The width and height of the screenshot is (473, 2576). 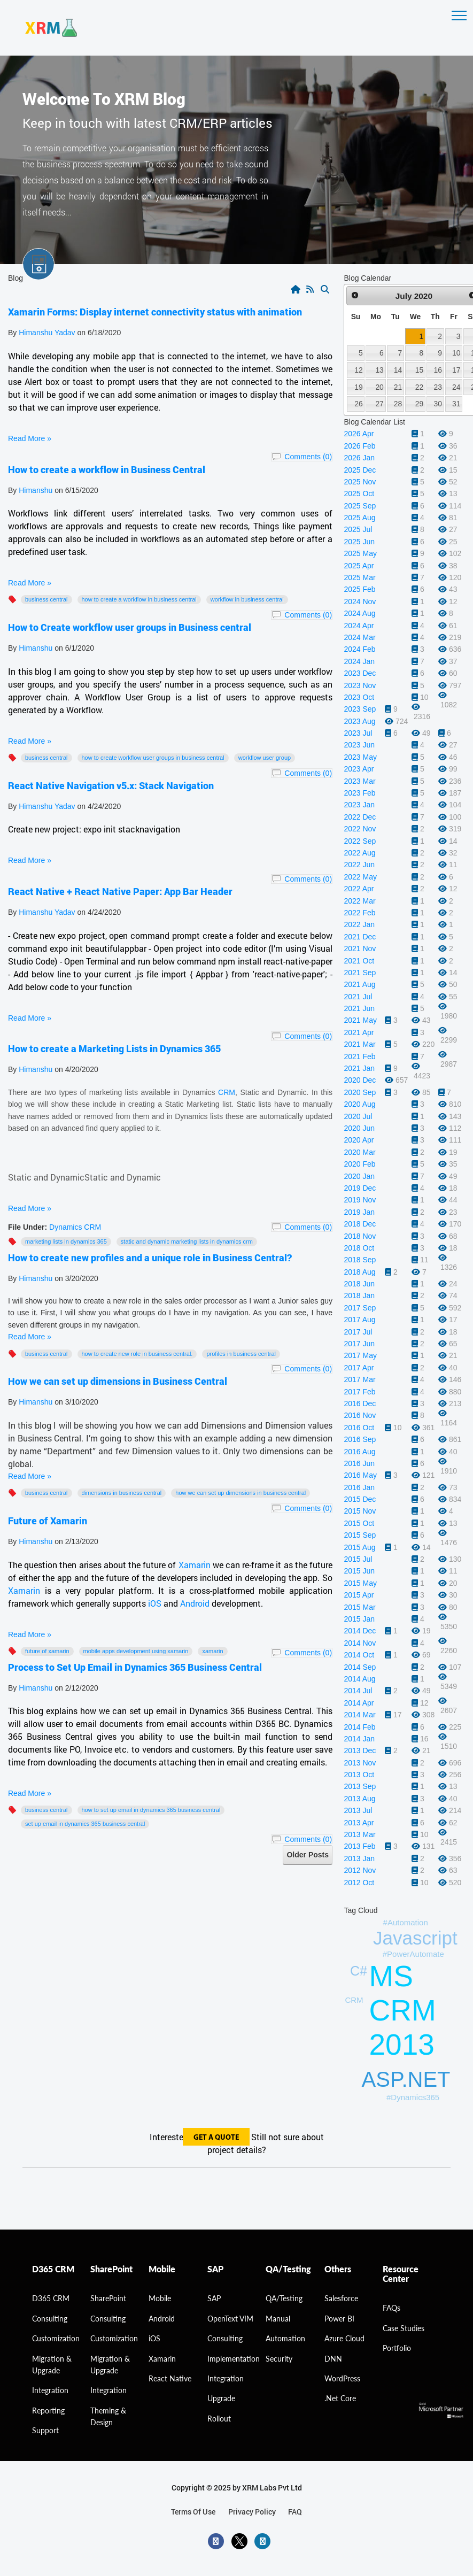 I want to click on Dynamics CRM, so click(x=75, y=1227).